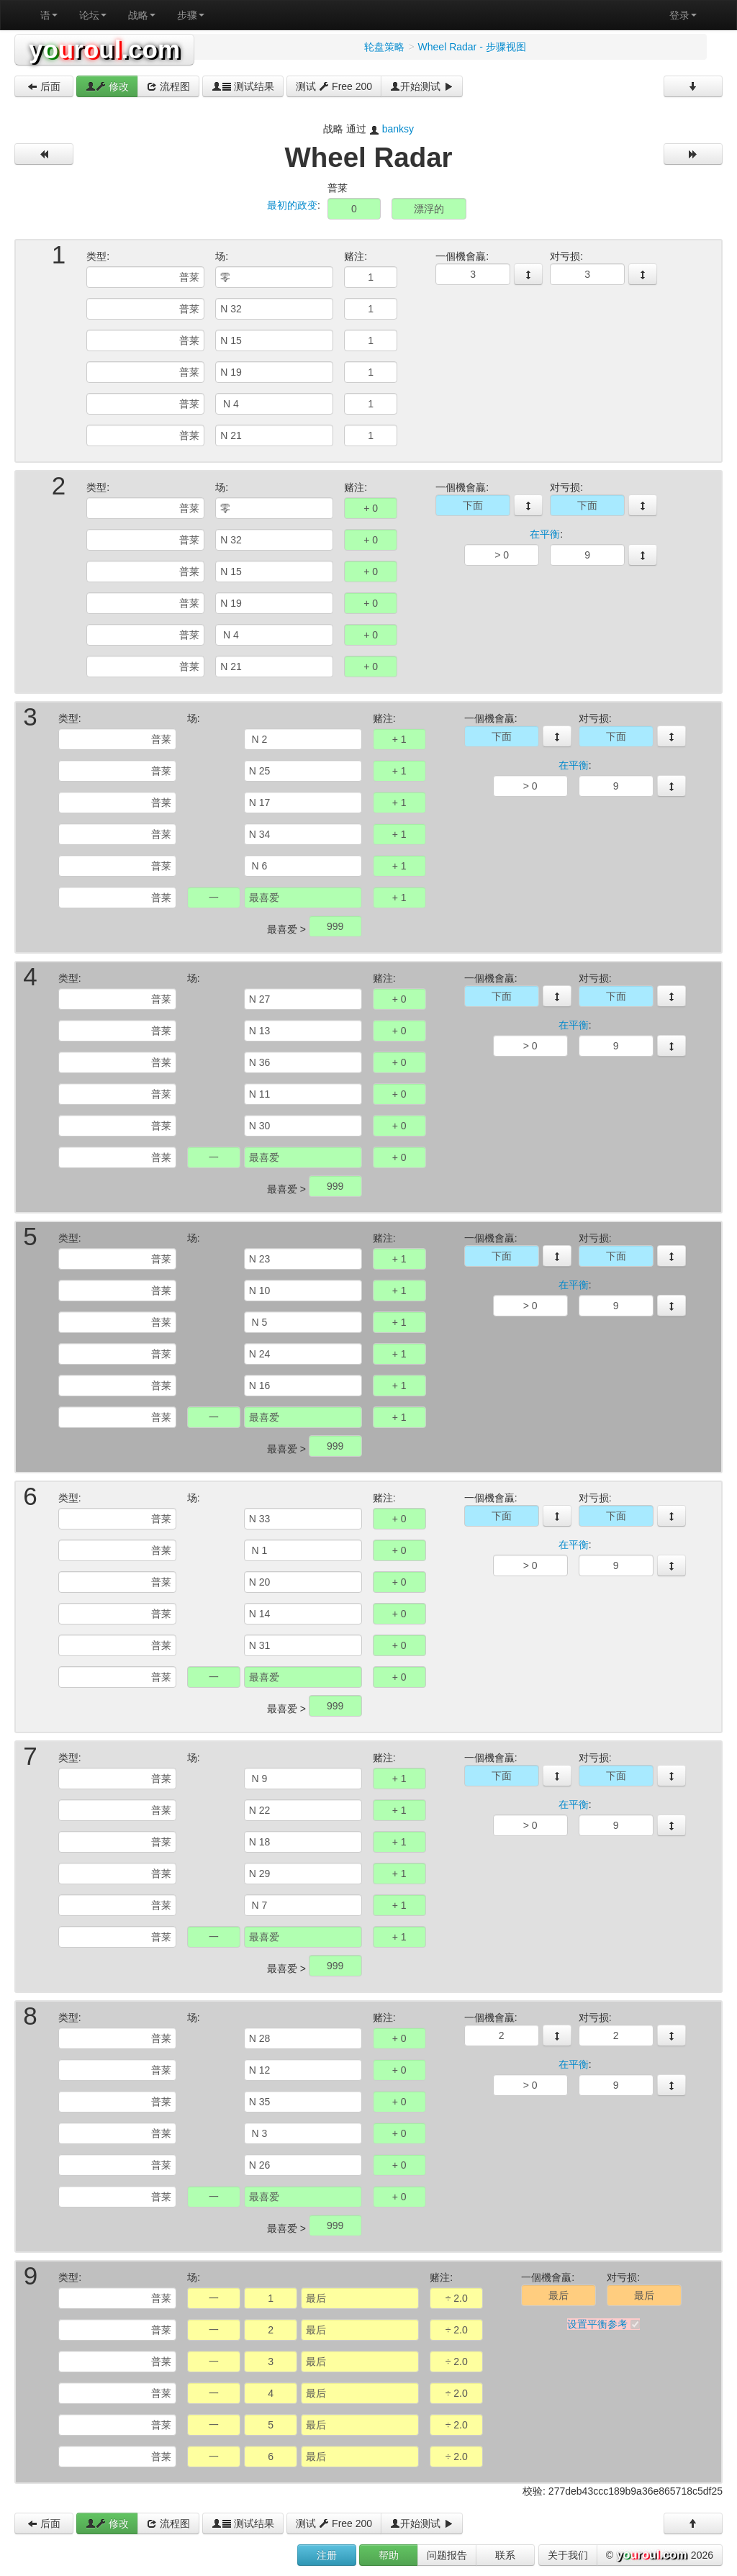 The height and width of the screenshot is (2576, 737). Describe the element at coordinates (545, 534) in the screenshot. I see `在平衡` at that location.